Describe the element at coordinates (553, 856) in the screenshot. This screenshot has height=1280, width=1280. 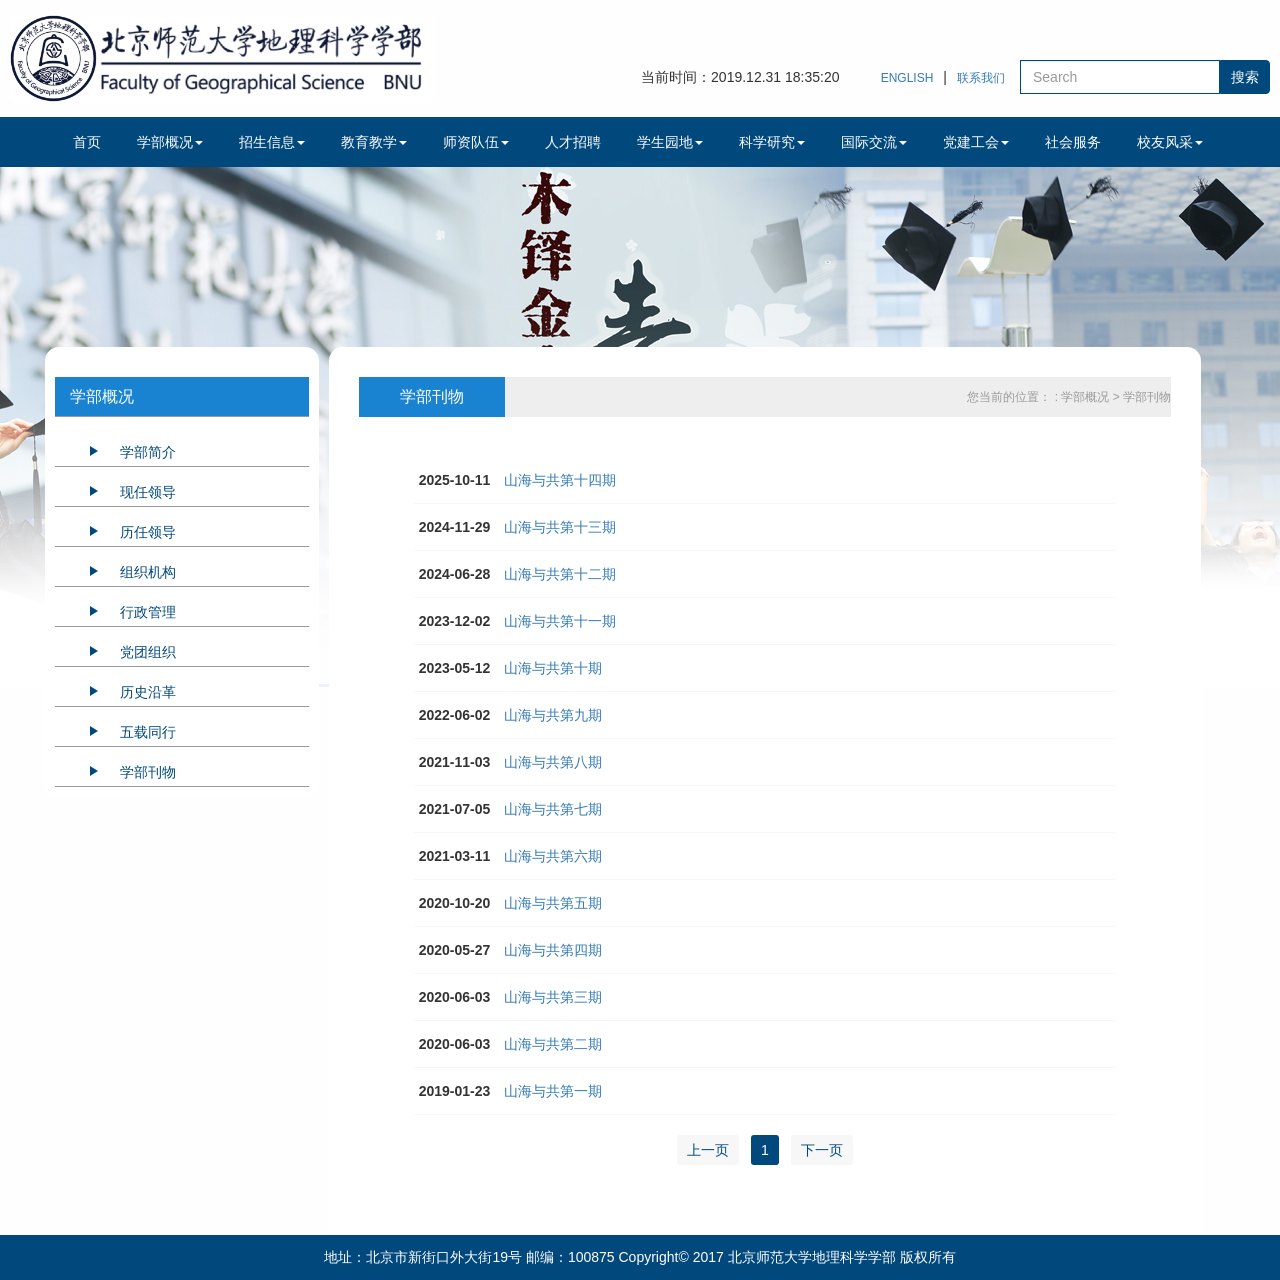
I see `山海与共第六期` at that location.